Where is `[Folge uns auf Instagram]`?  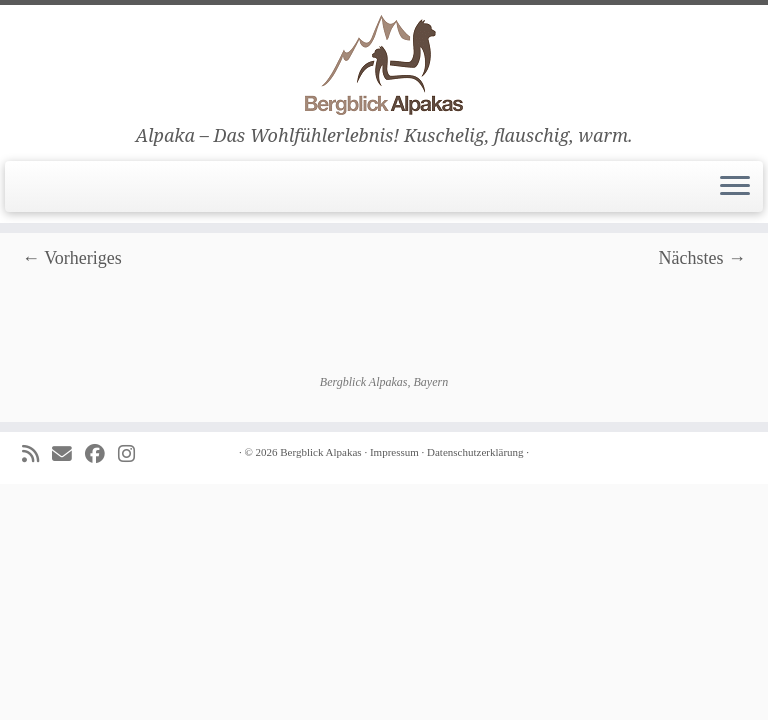
[Folge uns auf Instagram] is located at coordinates (133, 454).